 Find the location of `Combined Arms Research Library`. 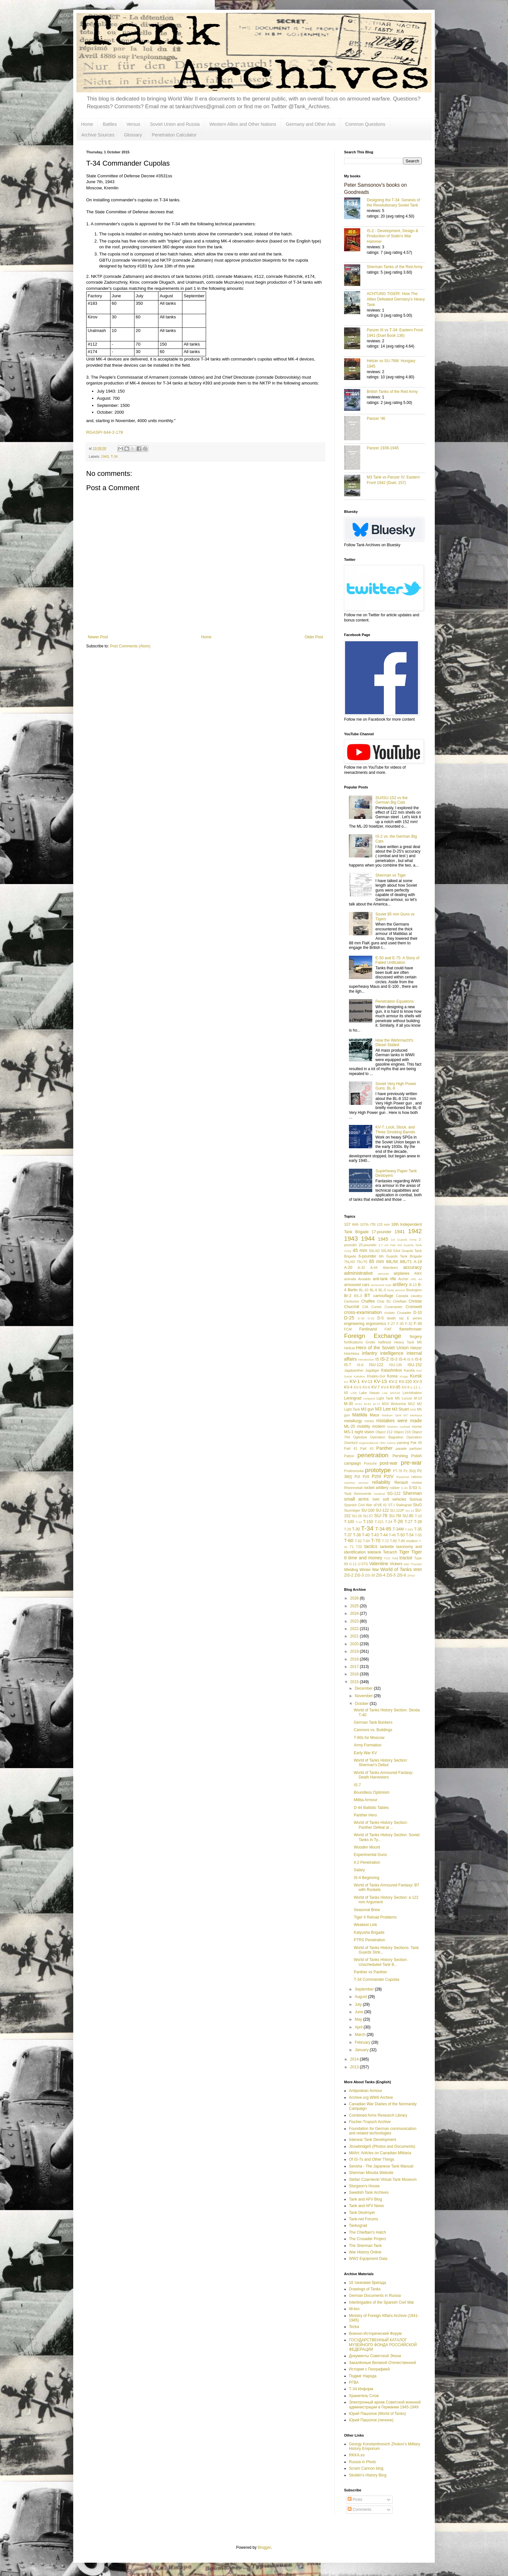

Combined Arms Research Library is located at coordinates (378, 2115).